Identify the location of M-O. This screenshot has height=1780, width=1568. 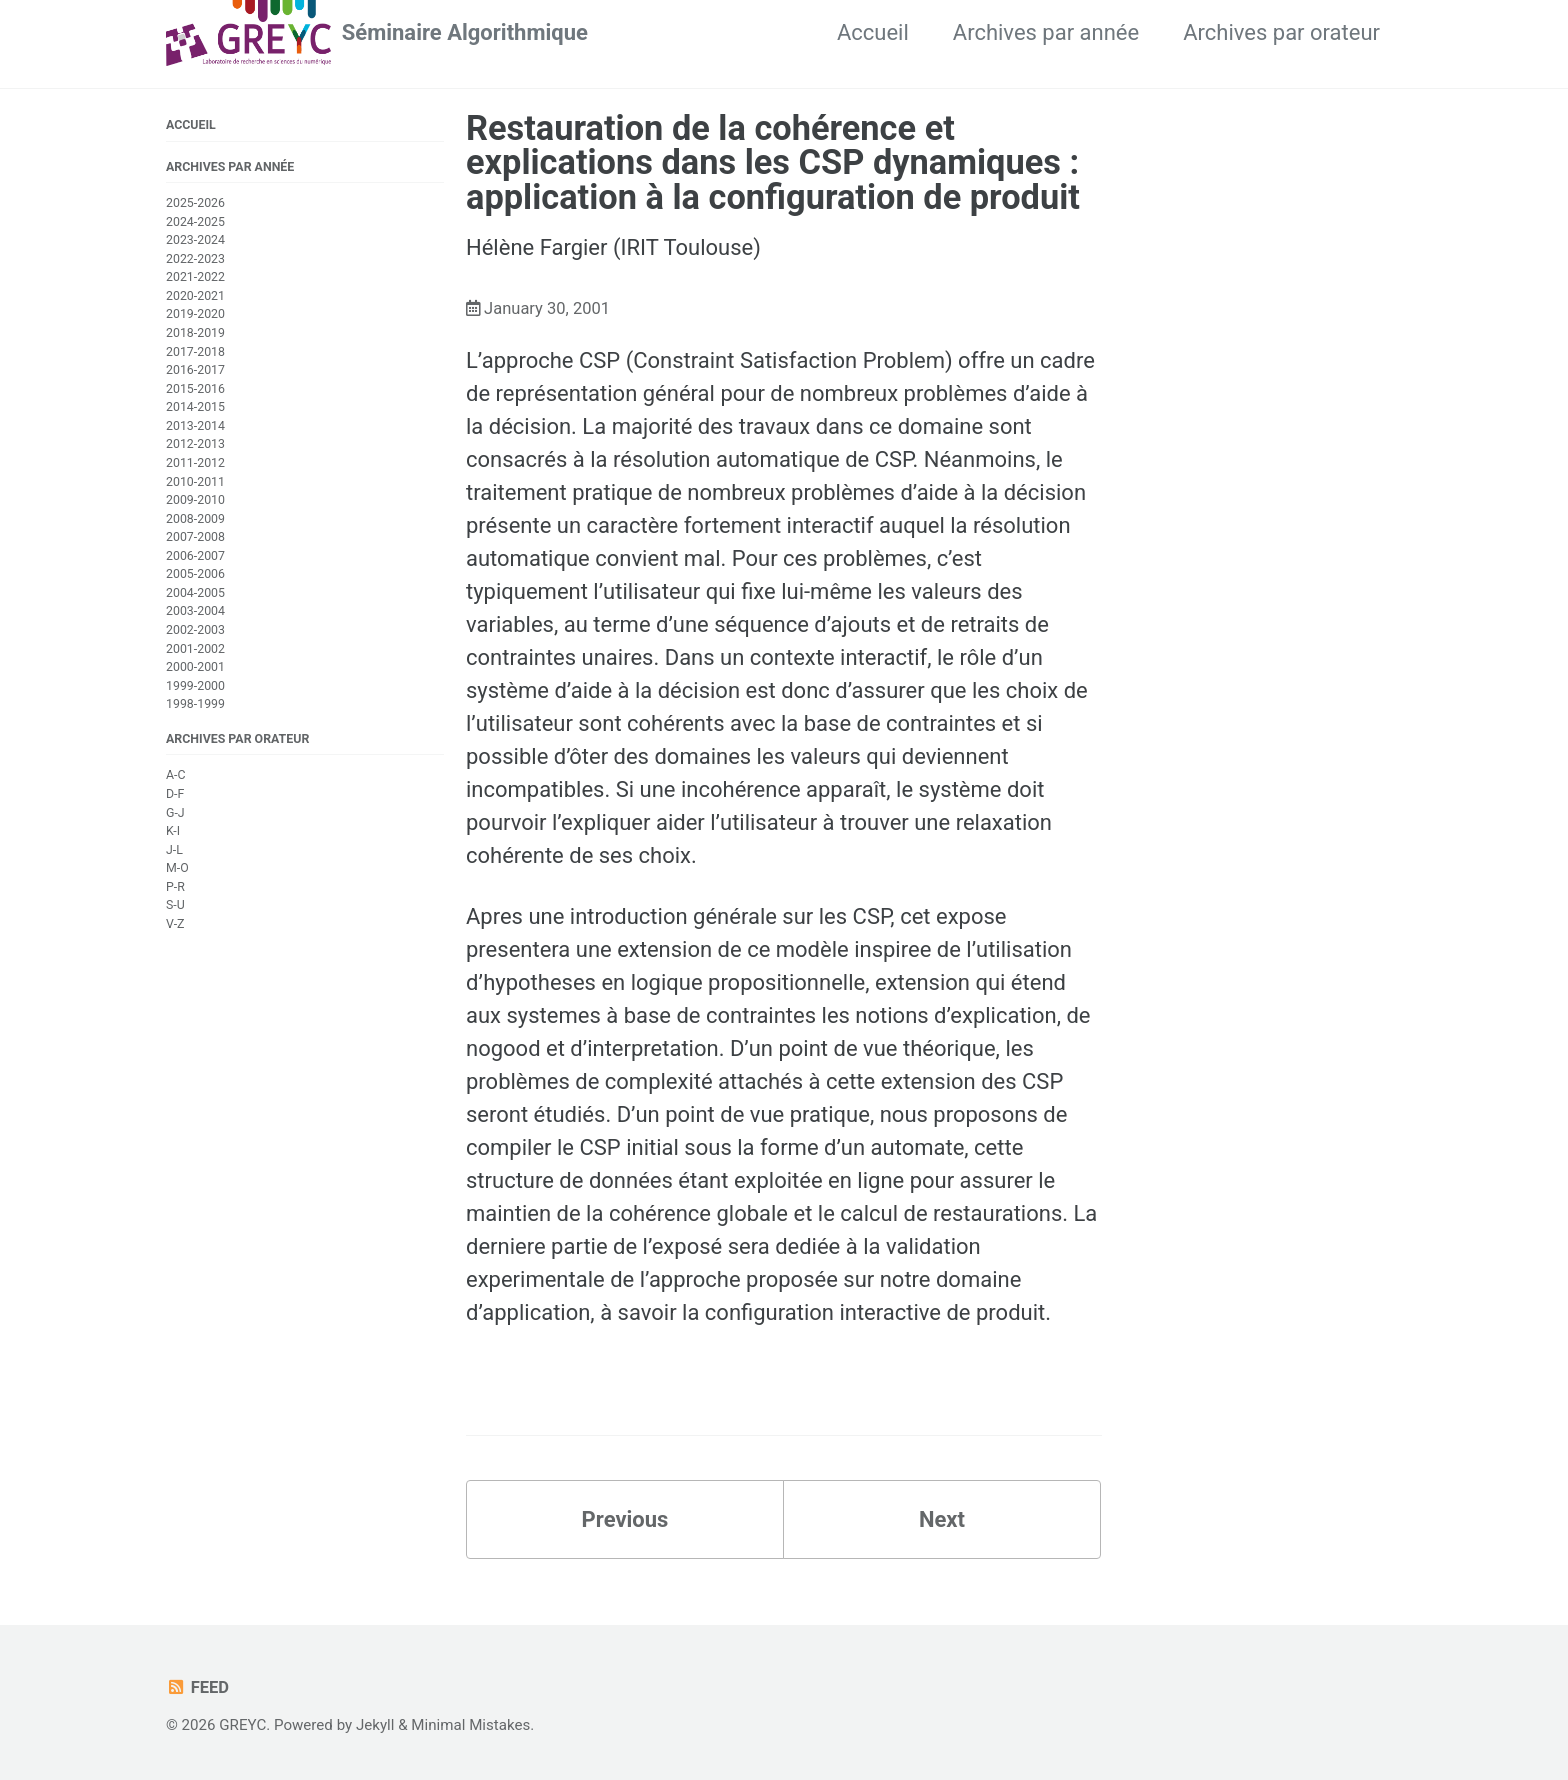
(177, 868).